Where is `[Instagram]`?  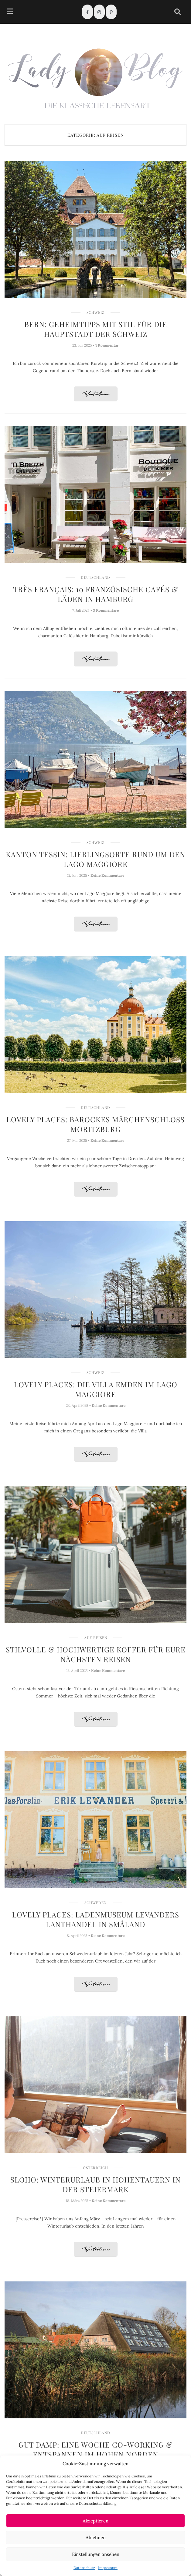 [Instagram] is located at coordinates (99, 12).